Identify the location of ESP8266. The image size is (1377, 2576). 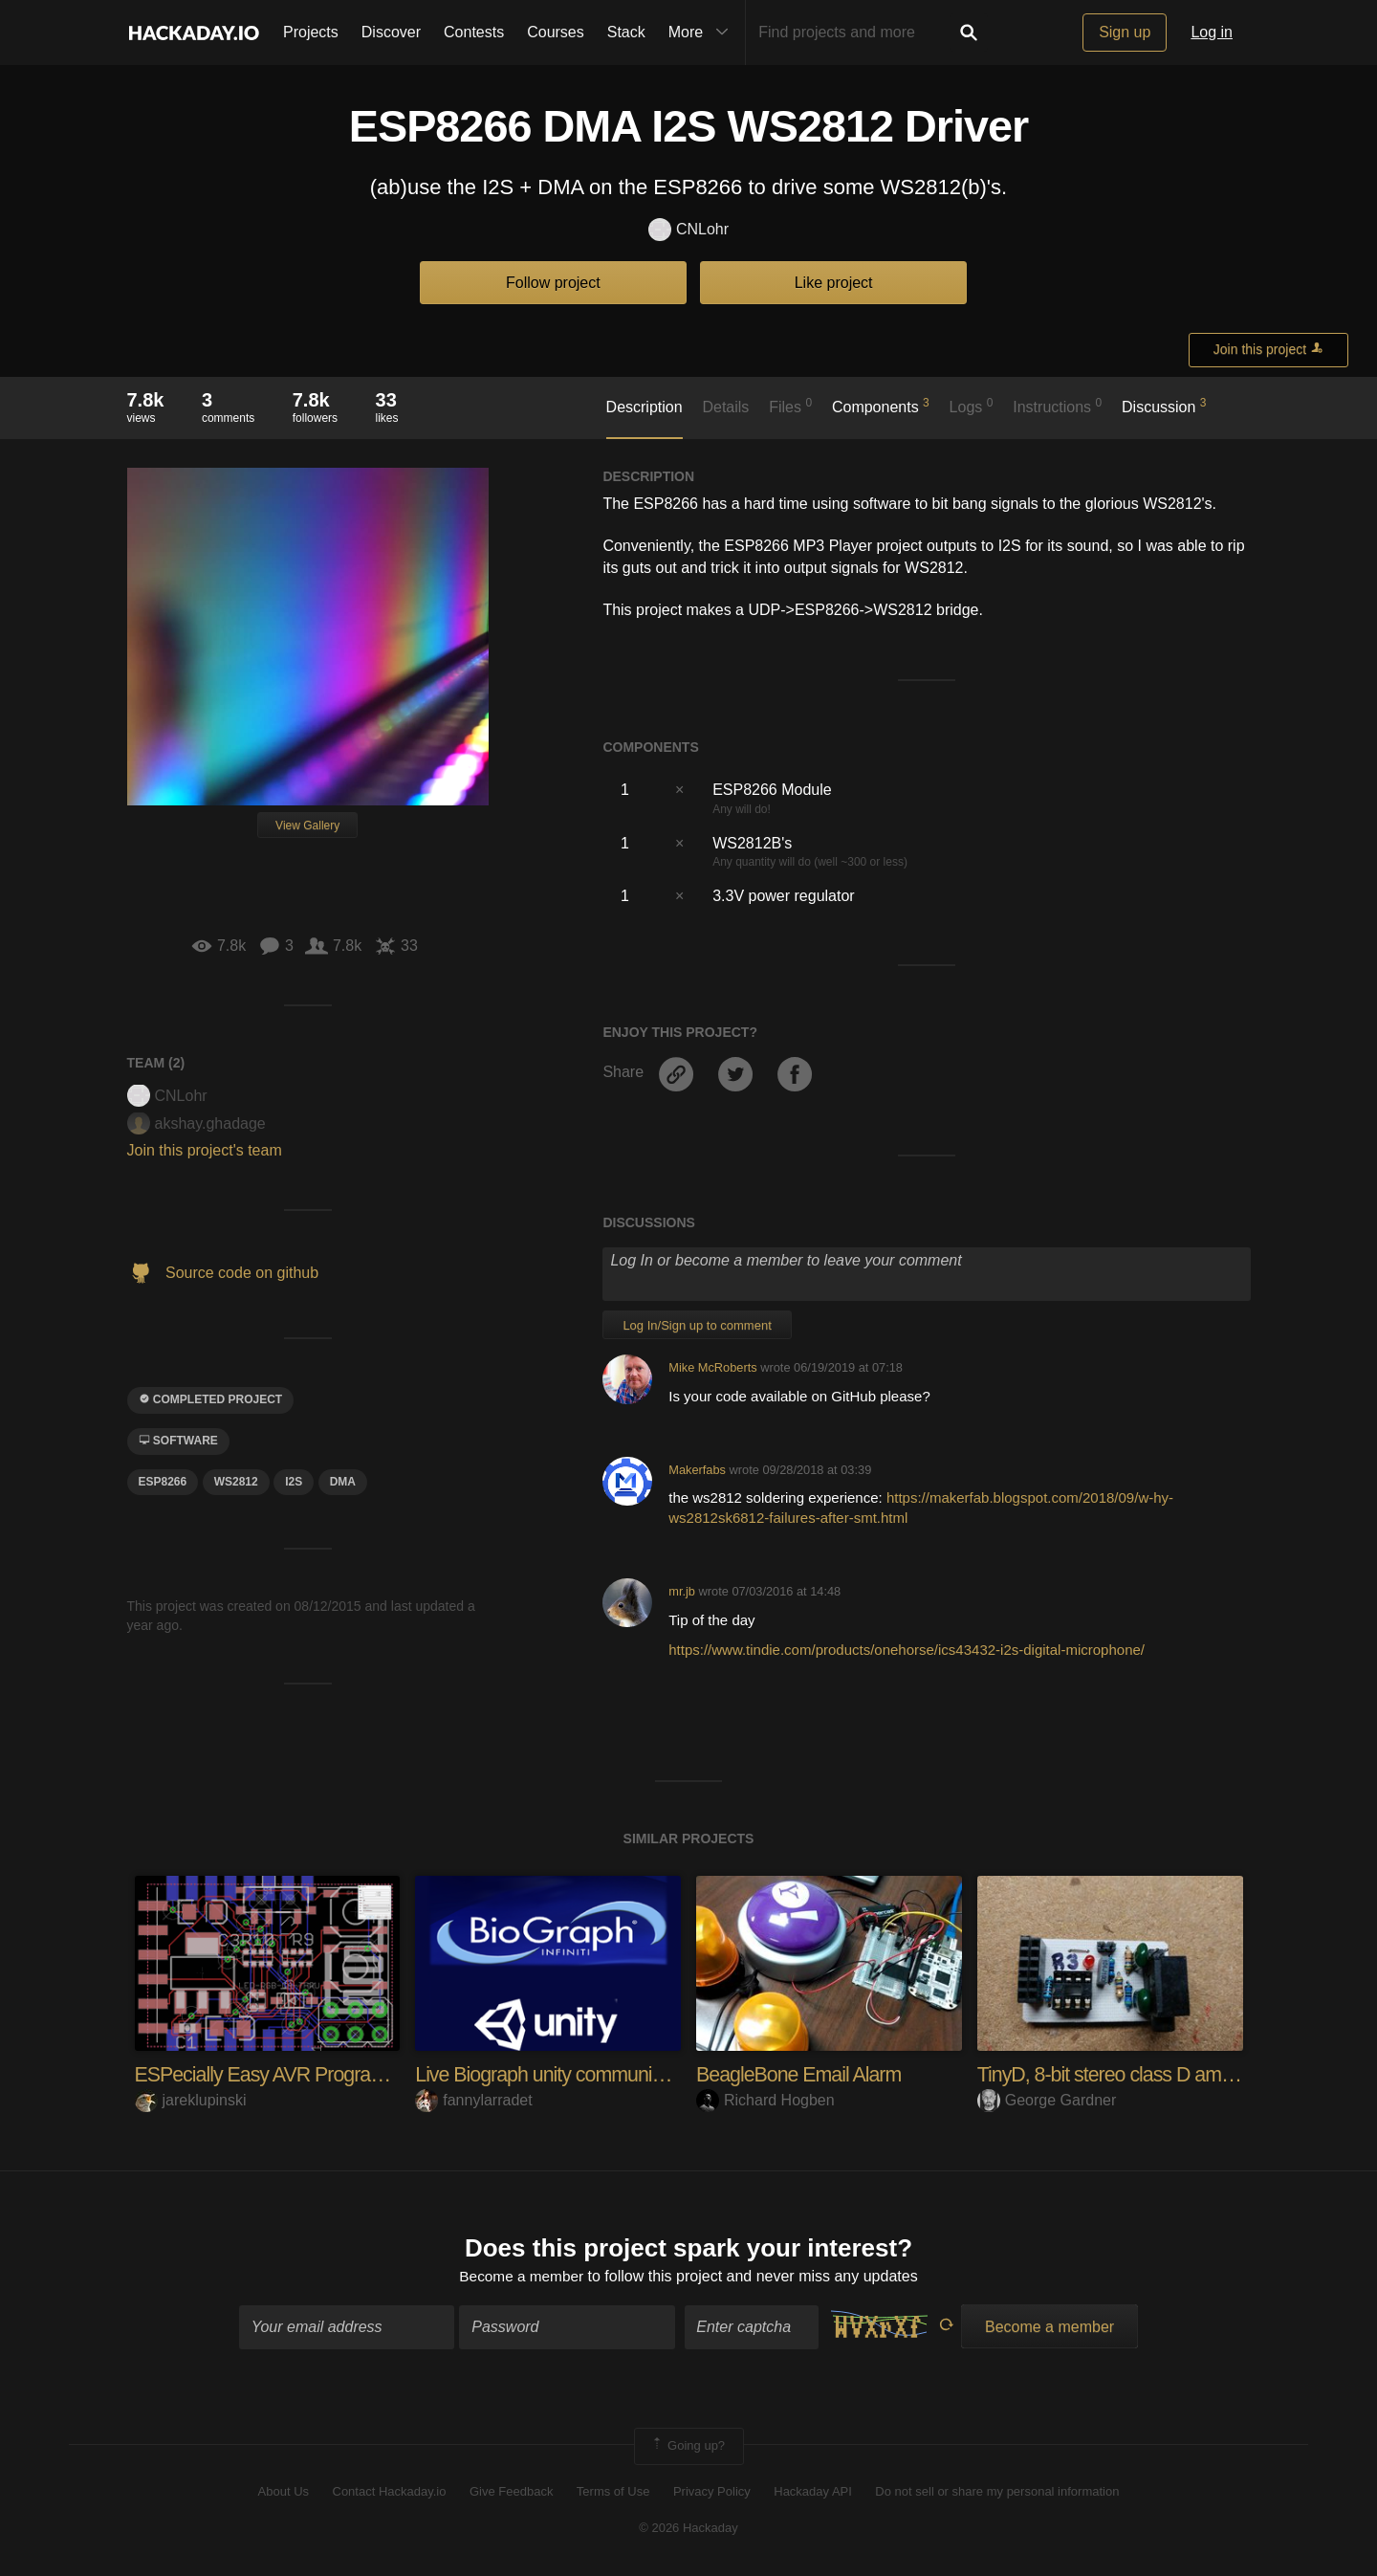
(163, 1481).